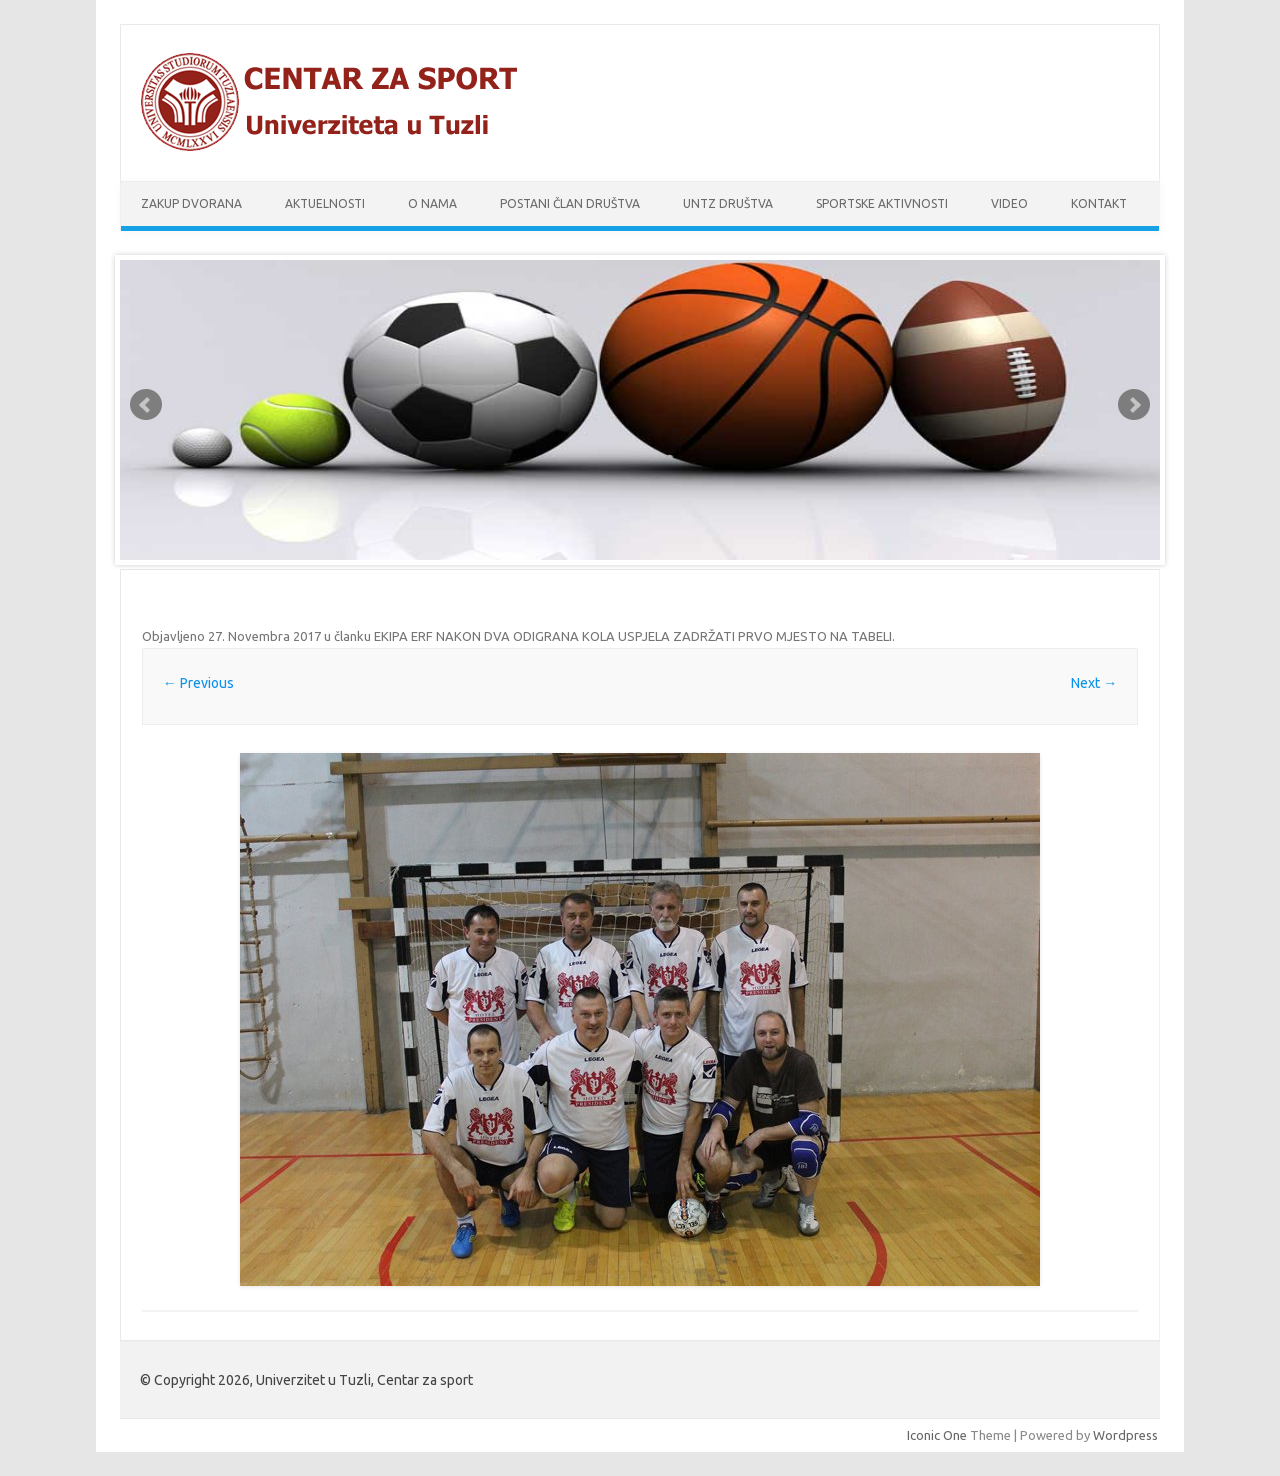  I want to click on Wordpress, so click(1125, 1435).